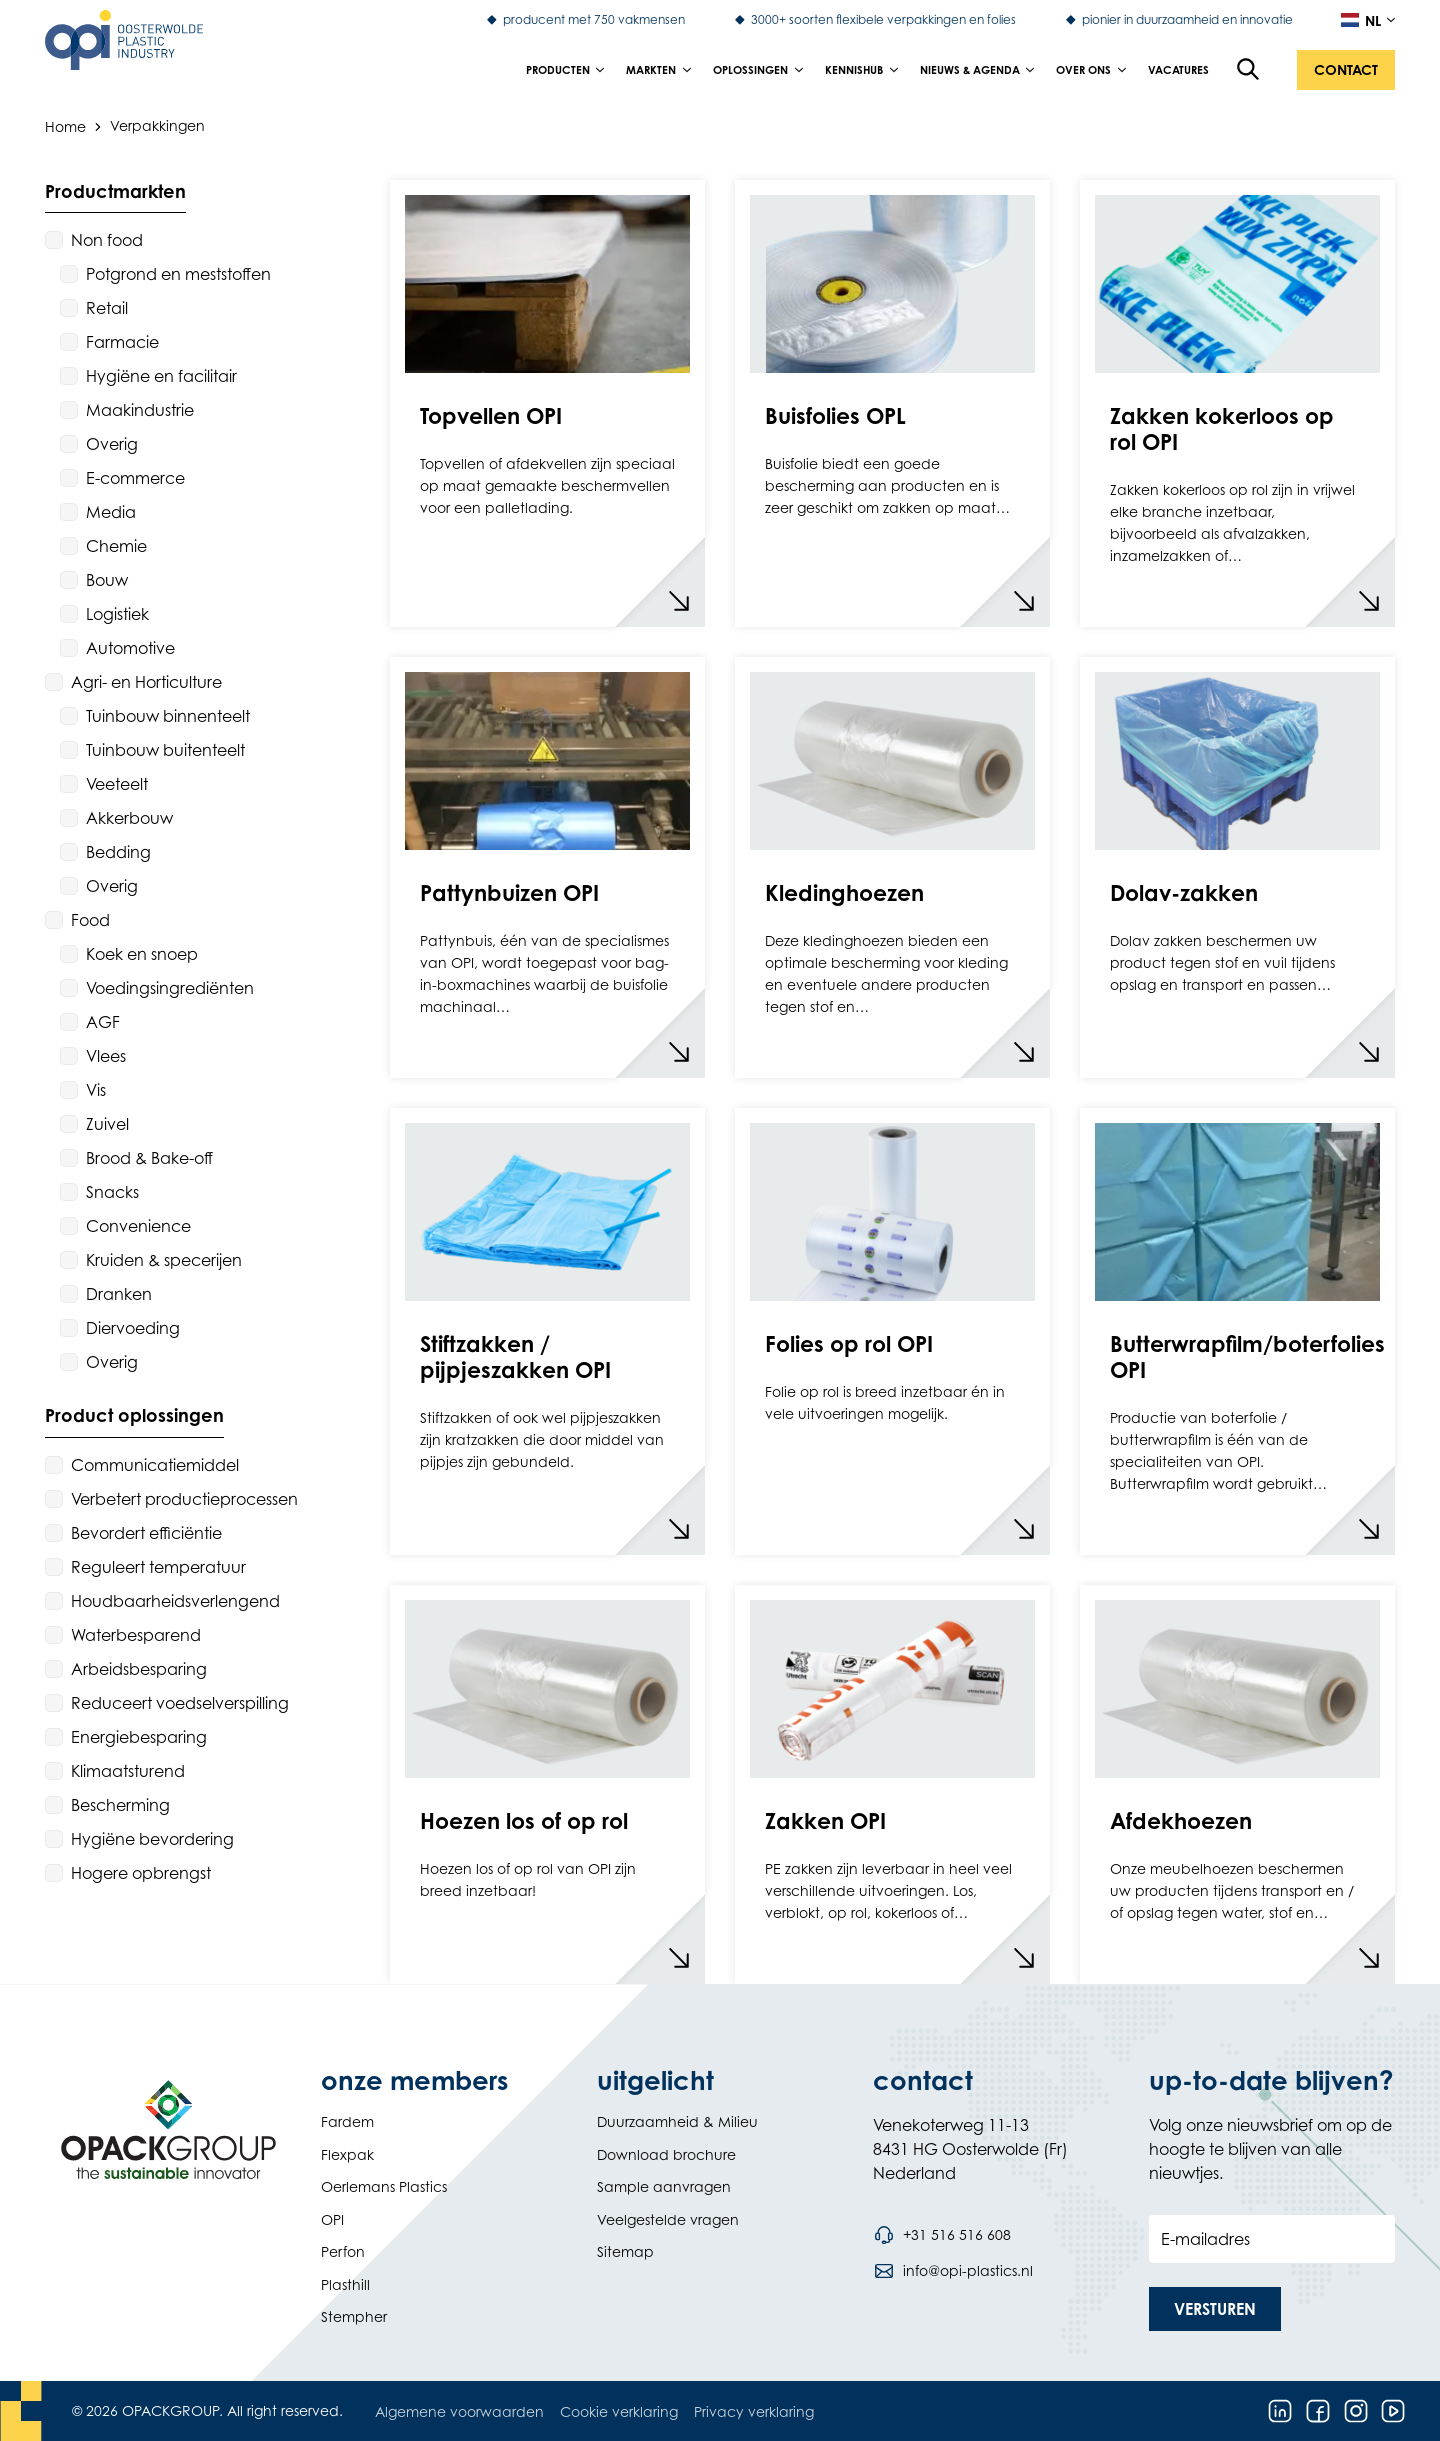  What do you see at coordinates (138, 1226) in the screenshot?
I see `Convenience` at bounding box center [138, 1226].